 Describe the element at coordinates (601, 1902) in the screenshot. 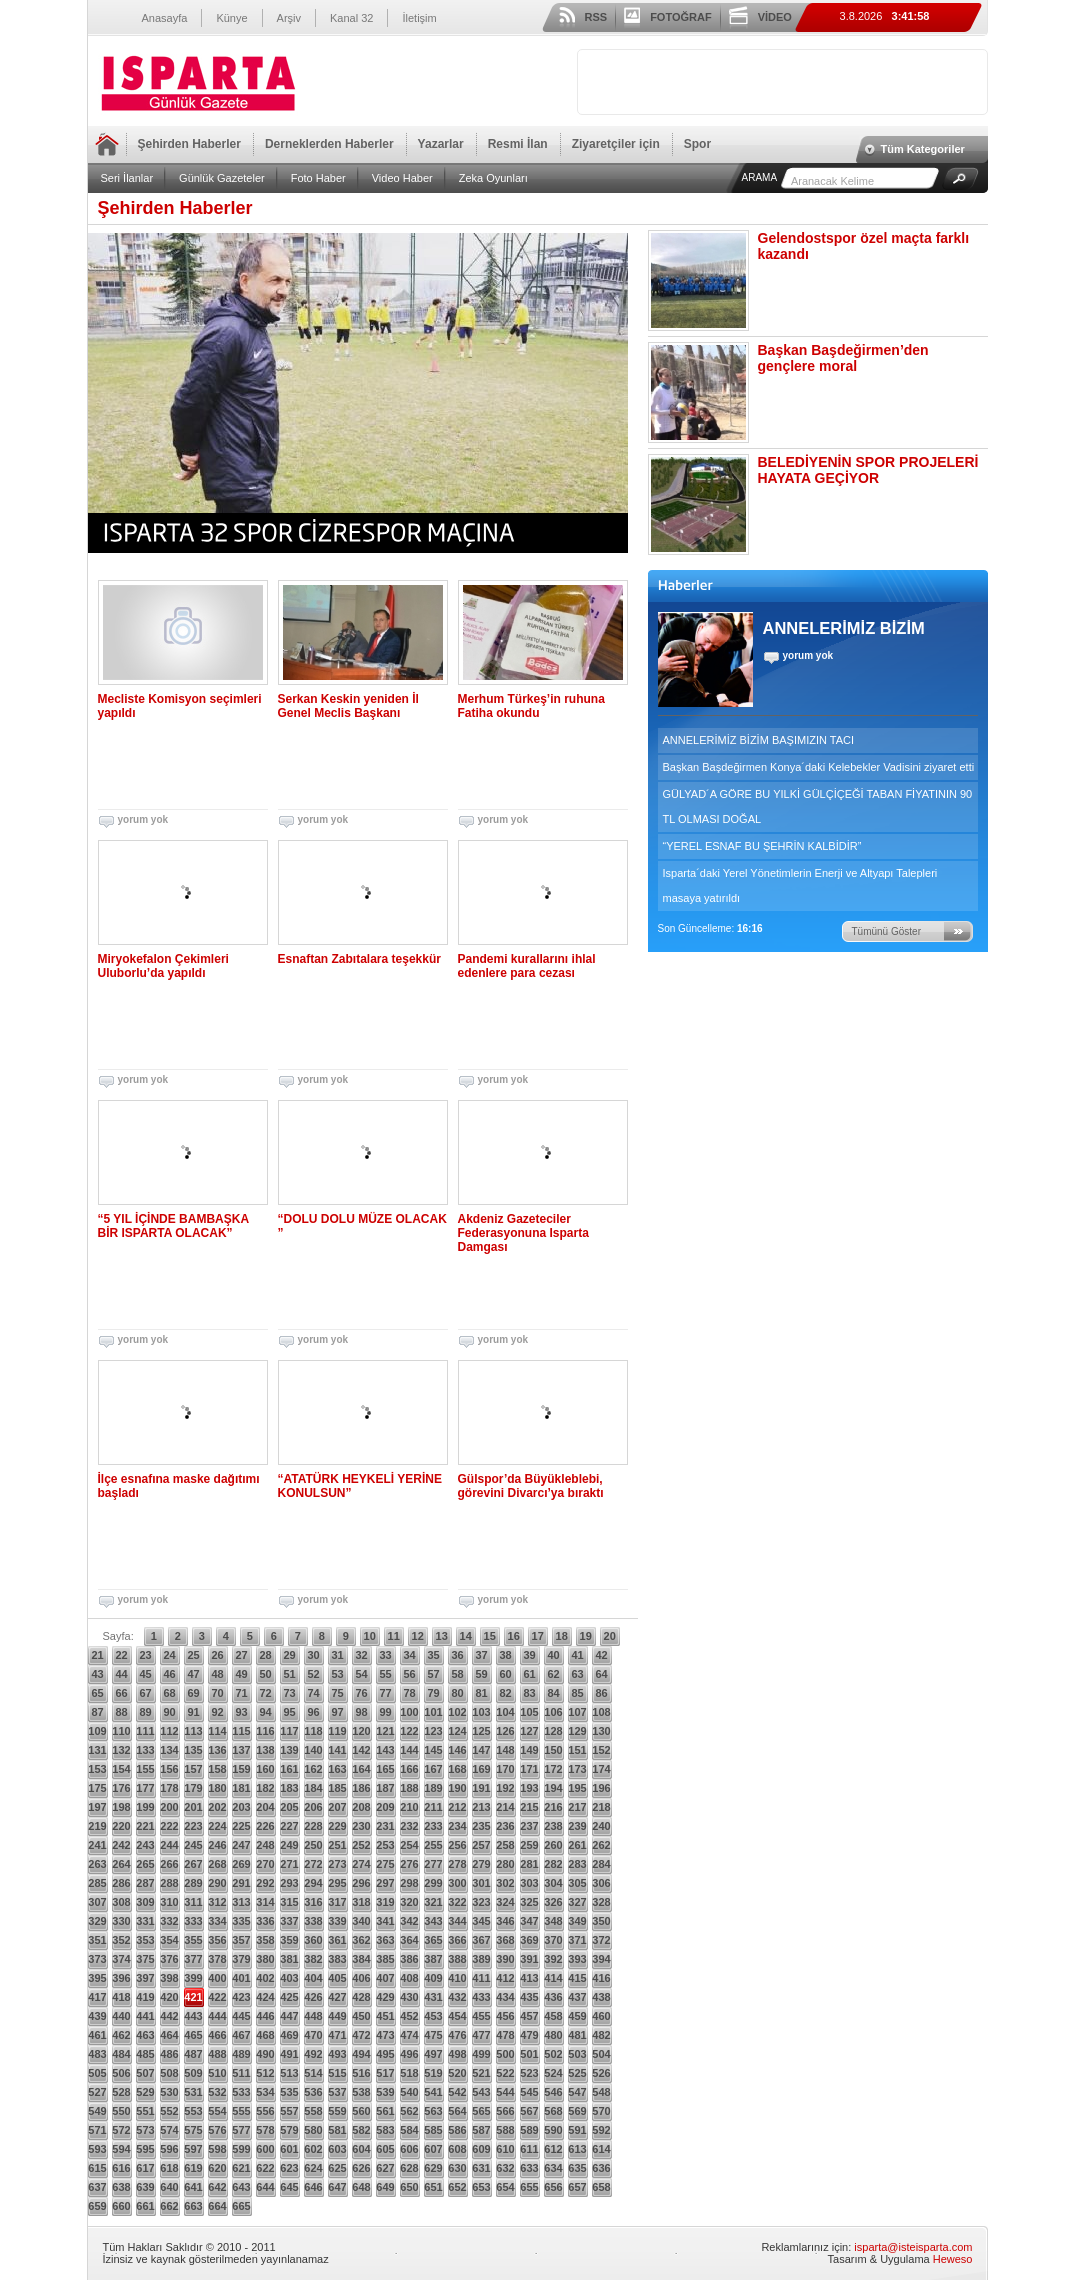

I see `328` at that location.